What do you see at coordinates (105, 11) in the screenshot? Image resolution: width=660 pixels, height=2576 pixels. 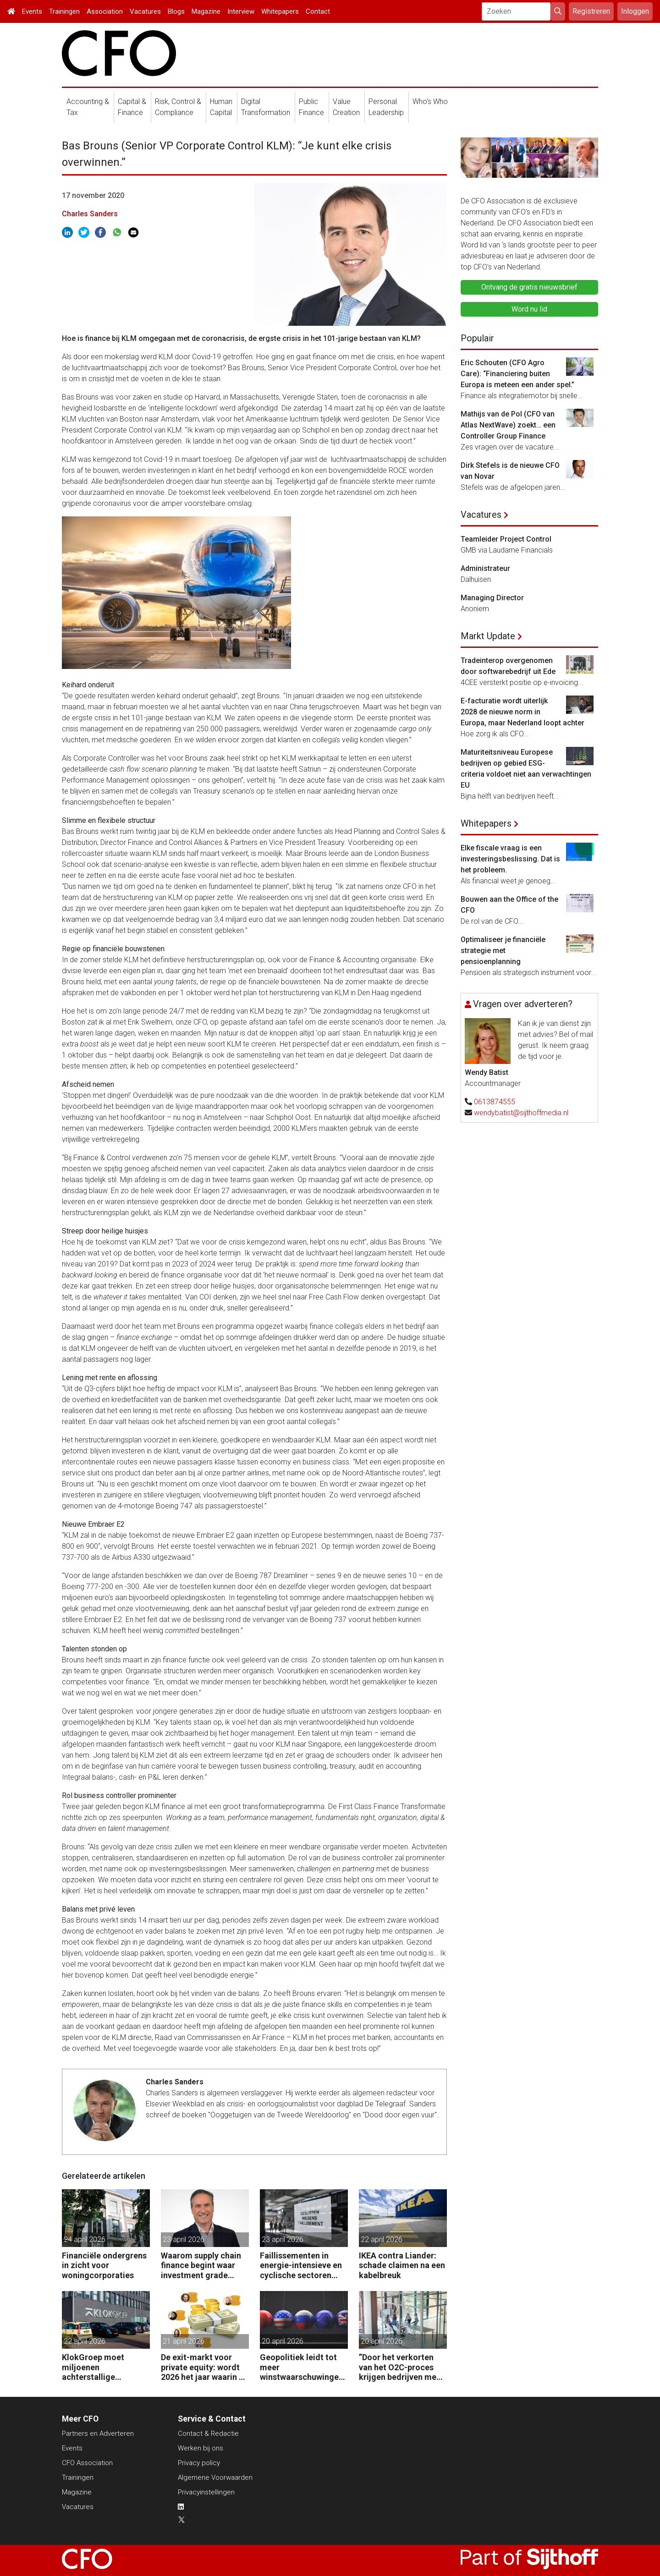 I see `Association` at bounding box center [105, 11].